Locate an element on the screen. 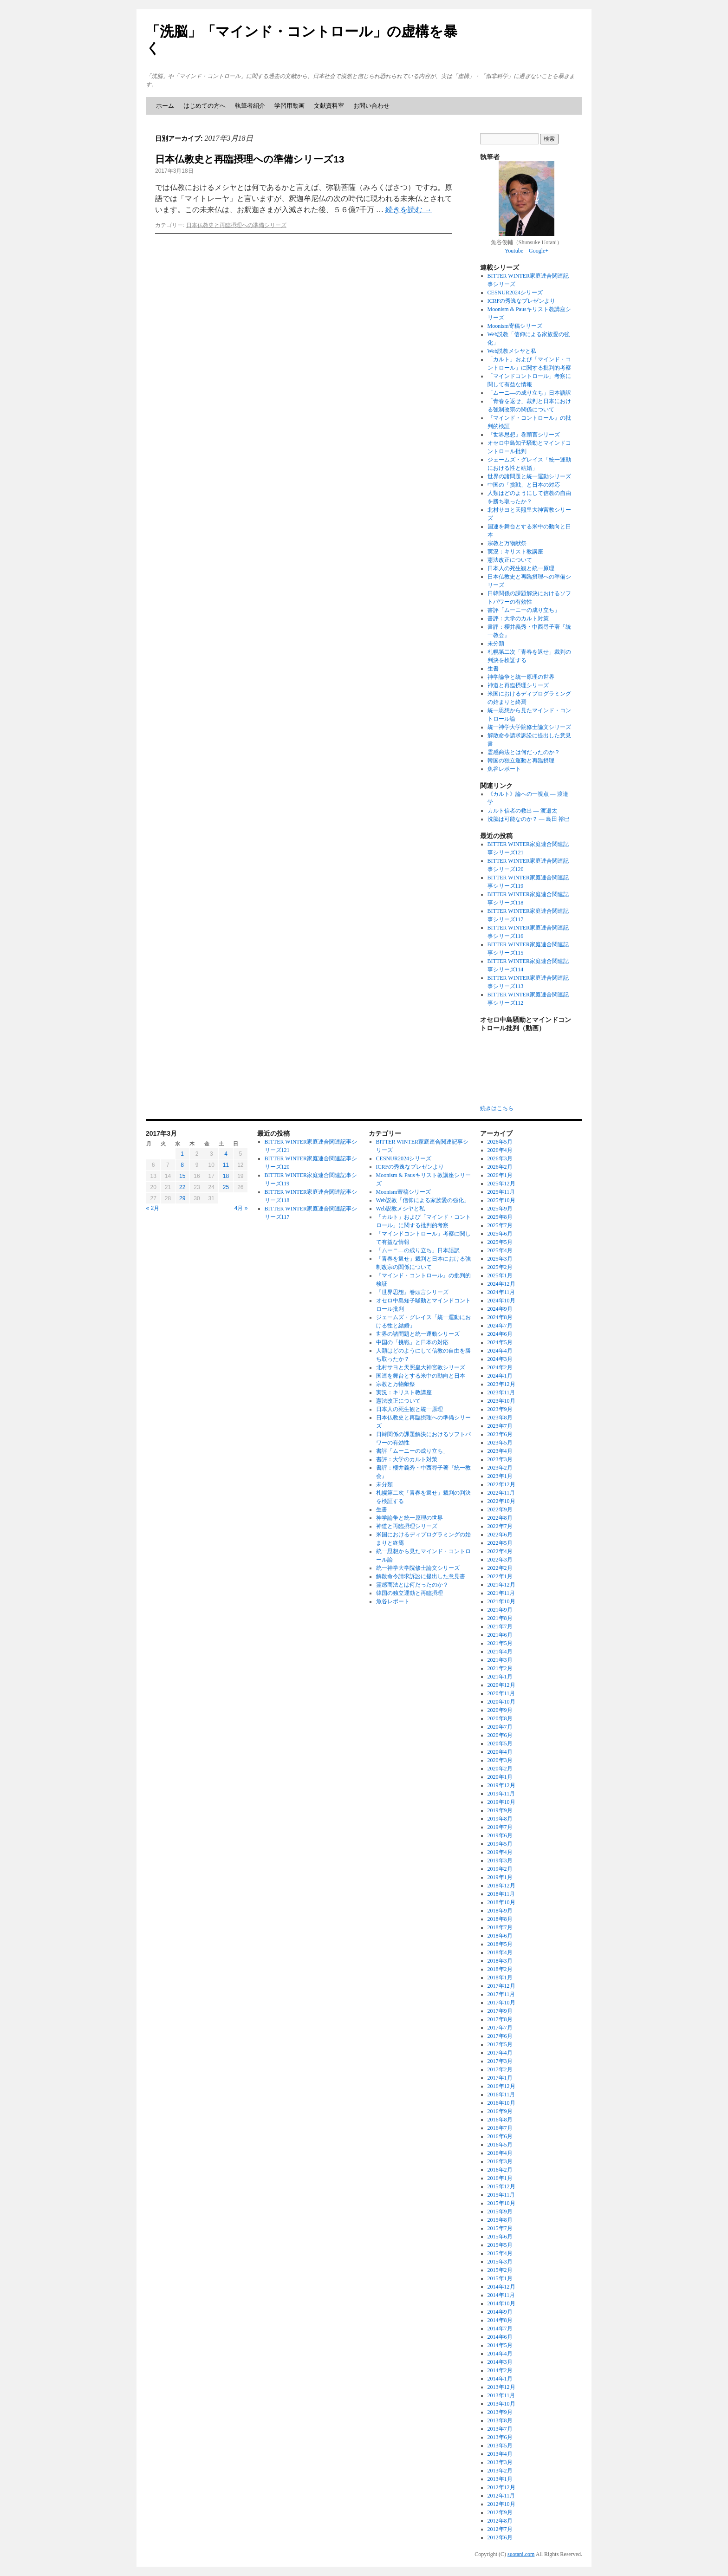  2014年7月 is located at coordinates (500, 2328).